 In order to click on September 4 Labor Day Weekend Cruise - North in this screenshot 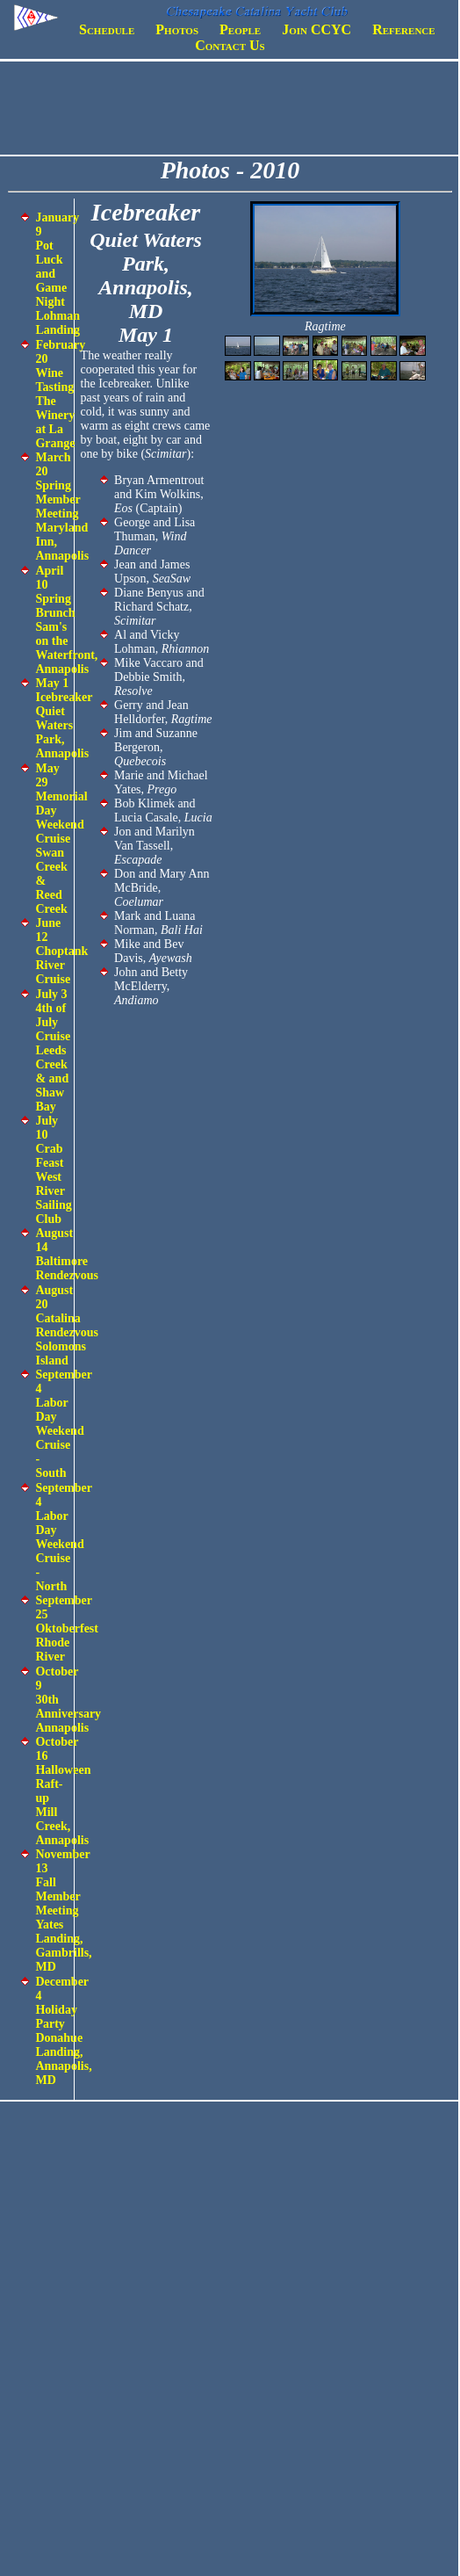, I will do `click(63, 1537)`.